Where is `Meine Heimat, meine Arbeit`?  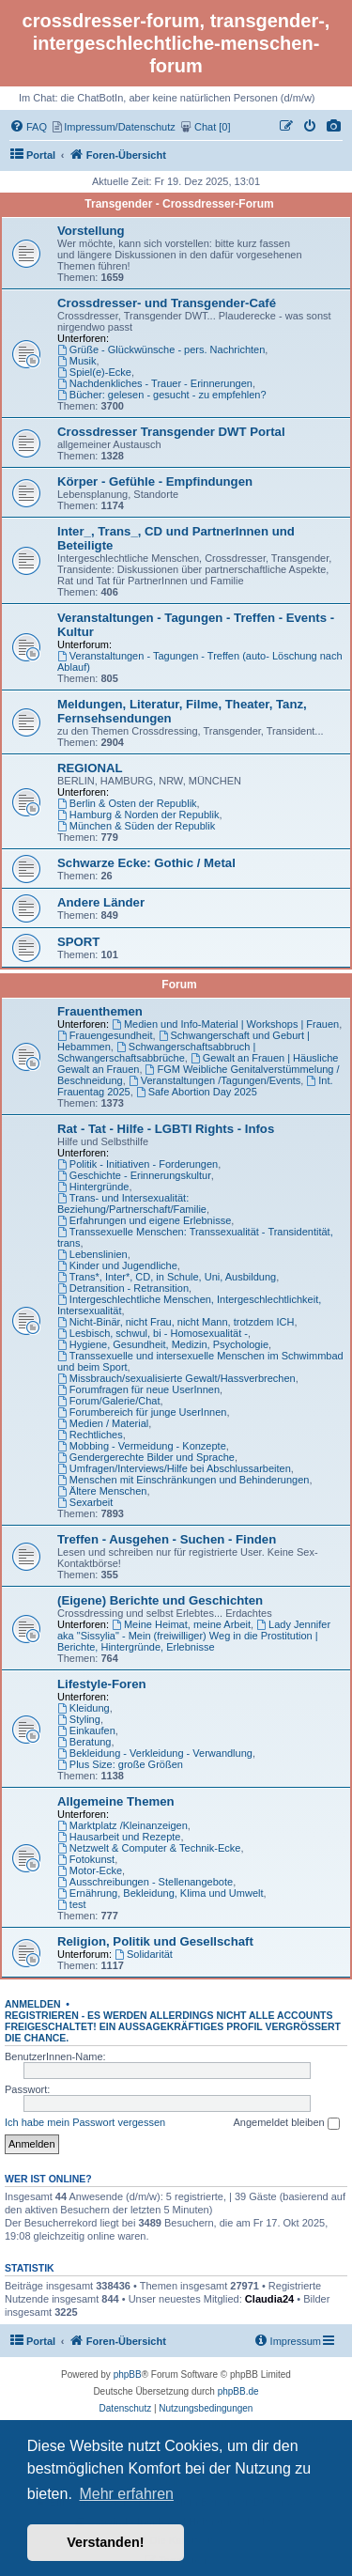 Meine Heimat, meine Arbeit is located at coordinates (181, 1624).